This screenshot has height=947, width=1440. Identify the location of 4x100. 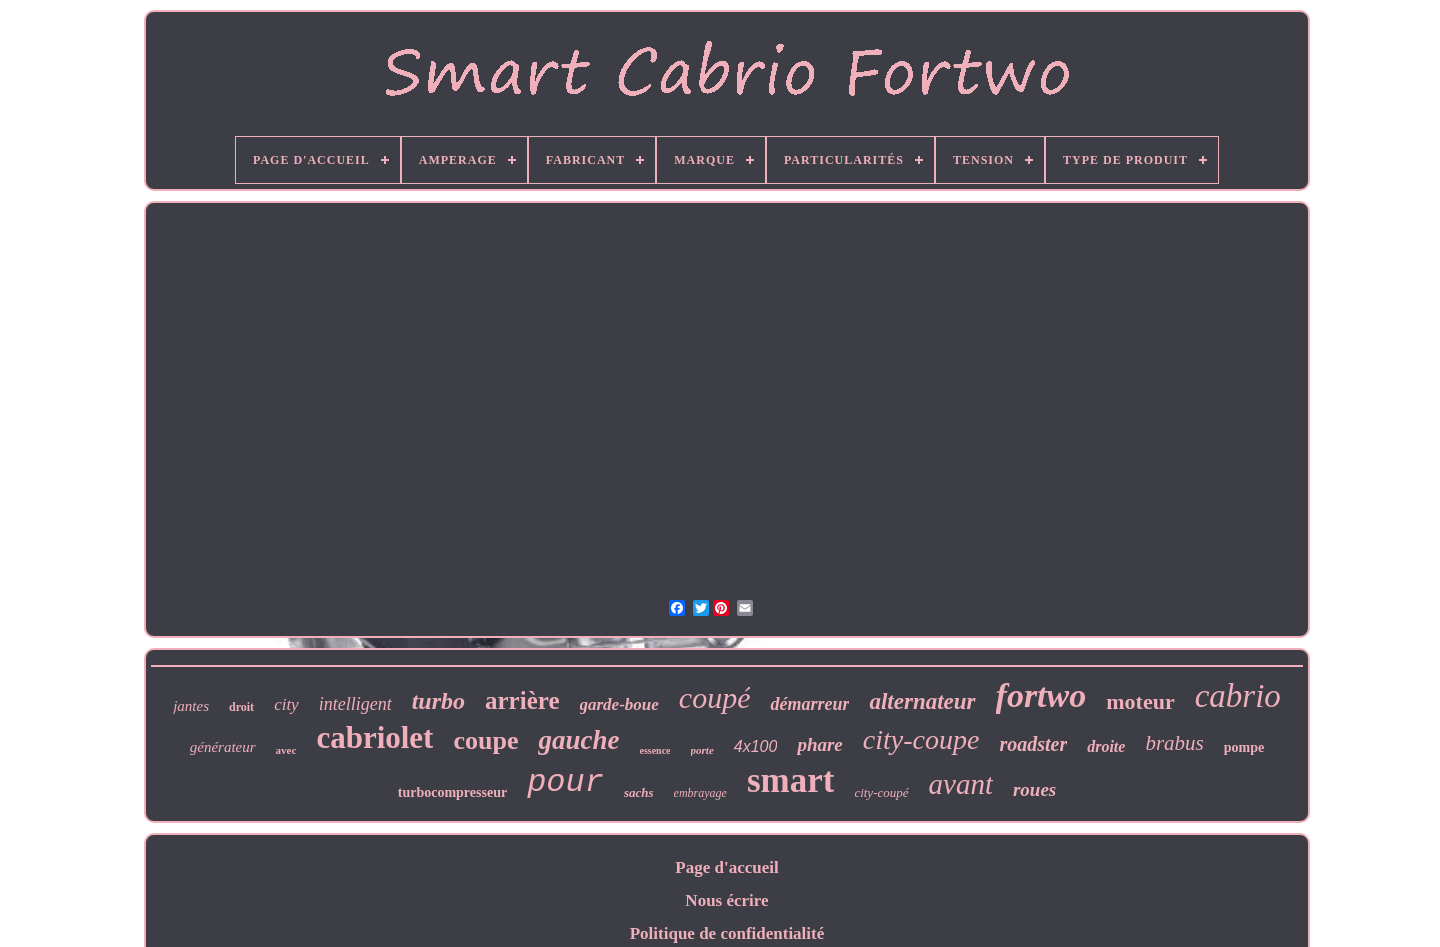
(756, 746).